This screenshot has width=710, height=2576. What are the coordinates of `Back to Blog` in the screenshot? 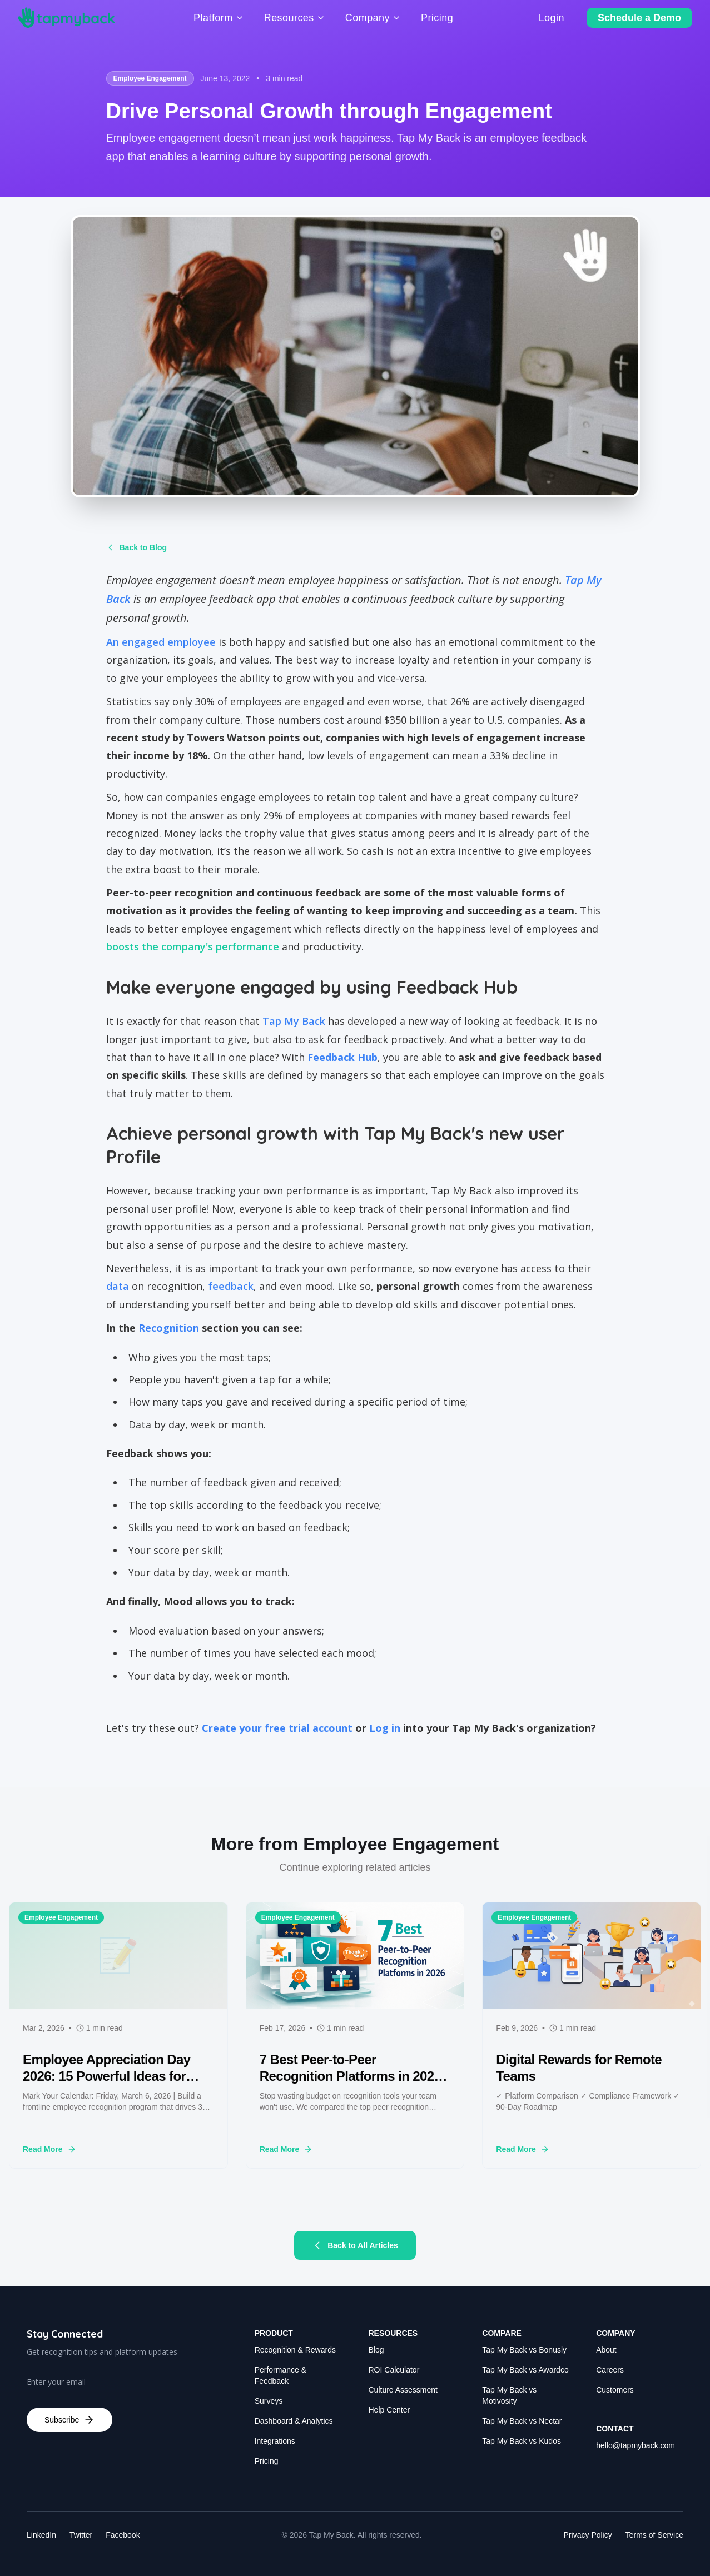 It's located at (136, 547).